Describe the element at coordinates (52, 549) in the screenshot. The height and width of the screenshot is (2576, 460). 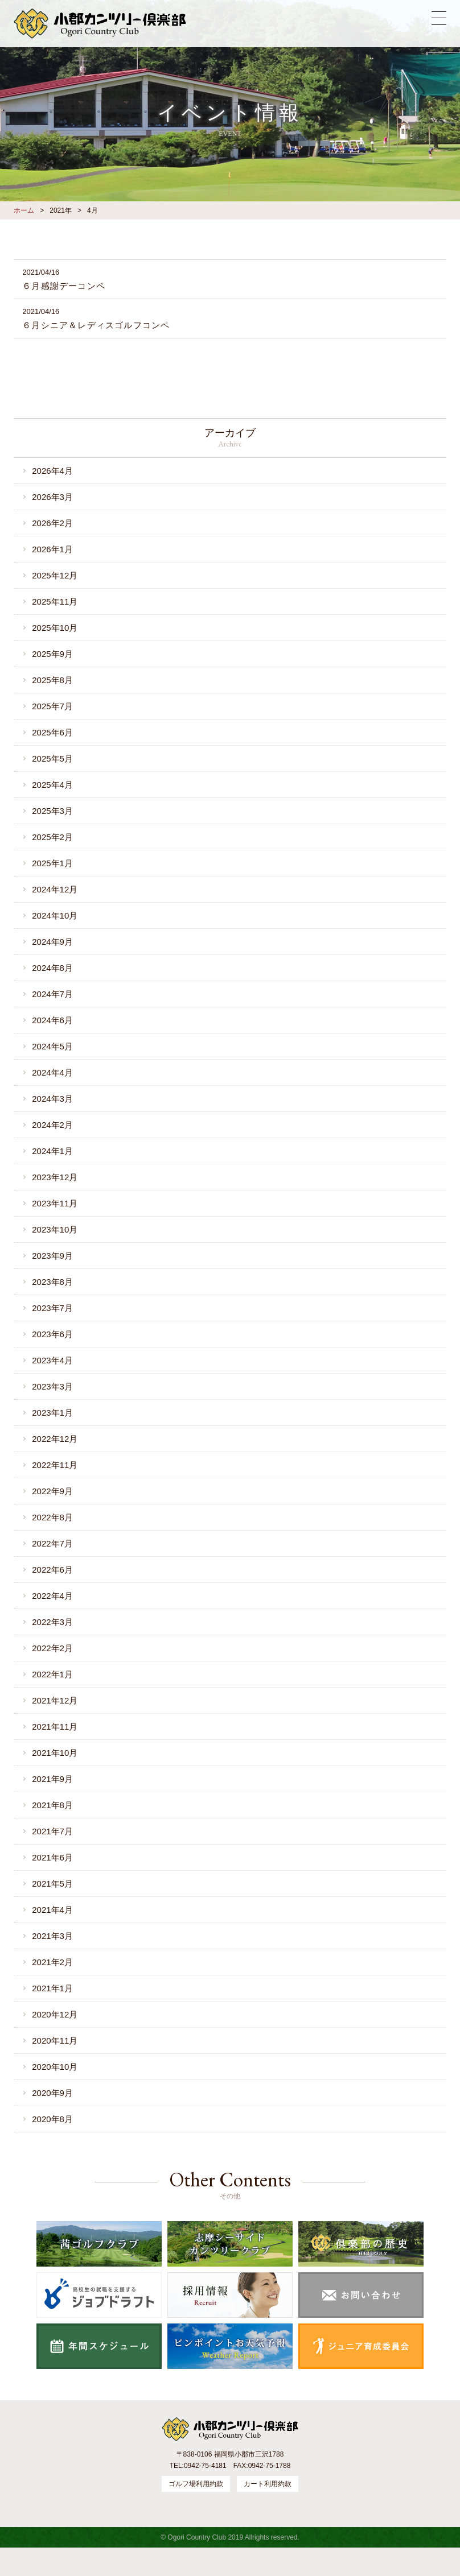
I see `2026年1月` at that location.